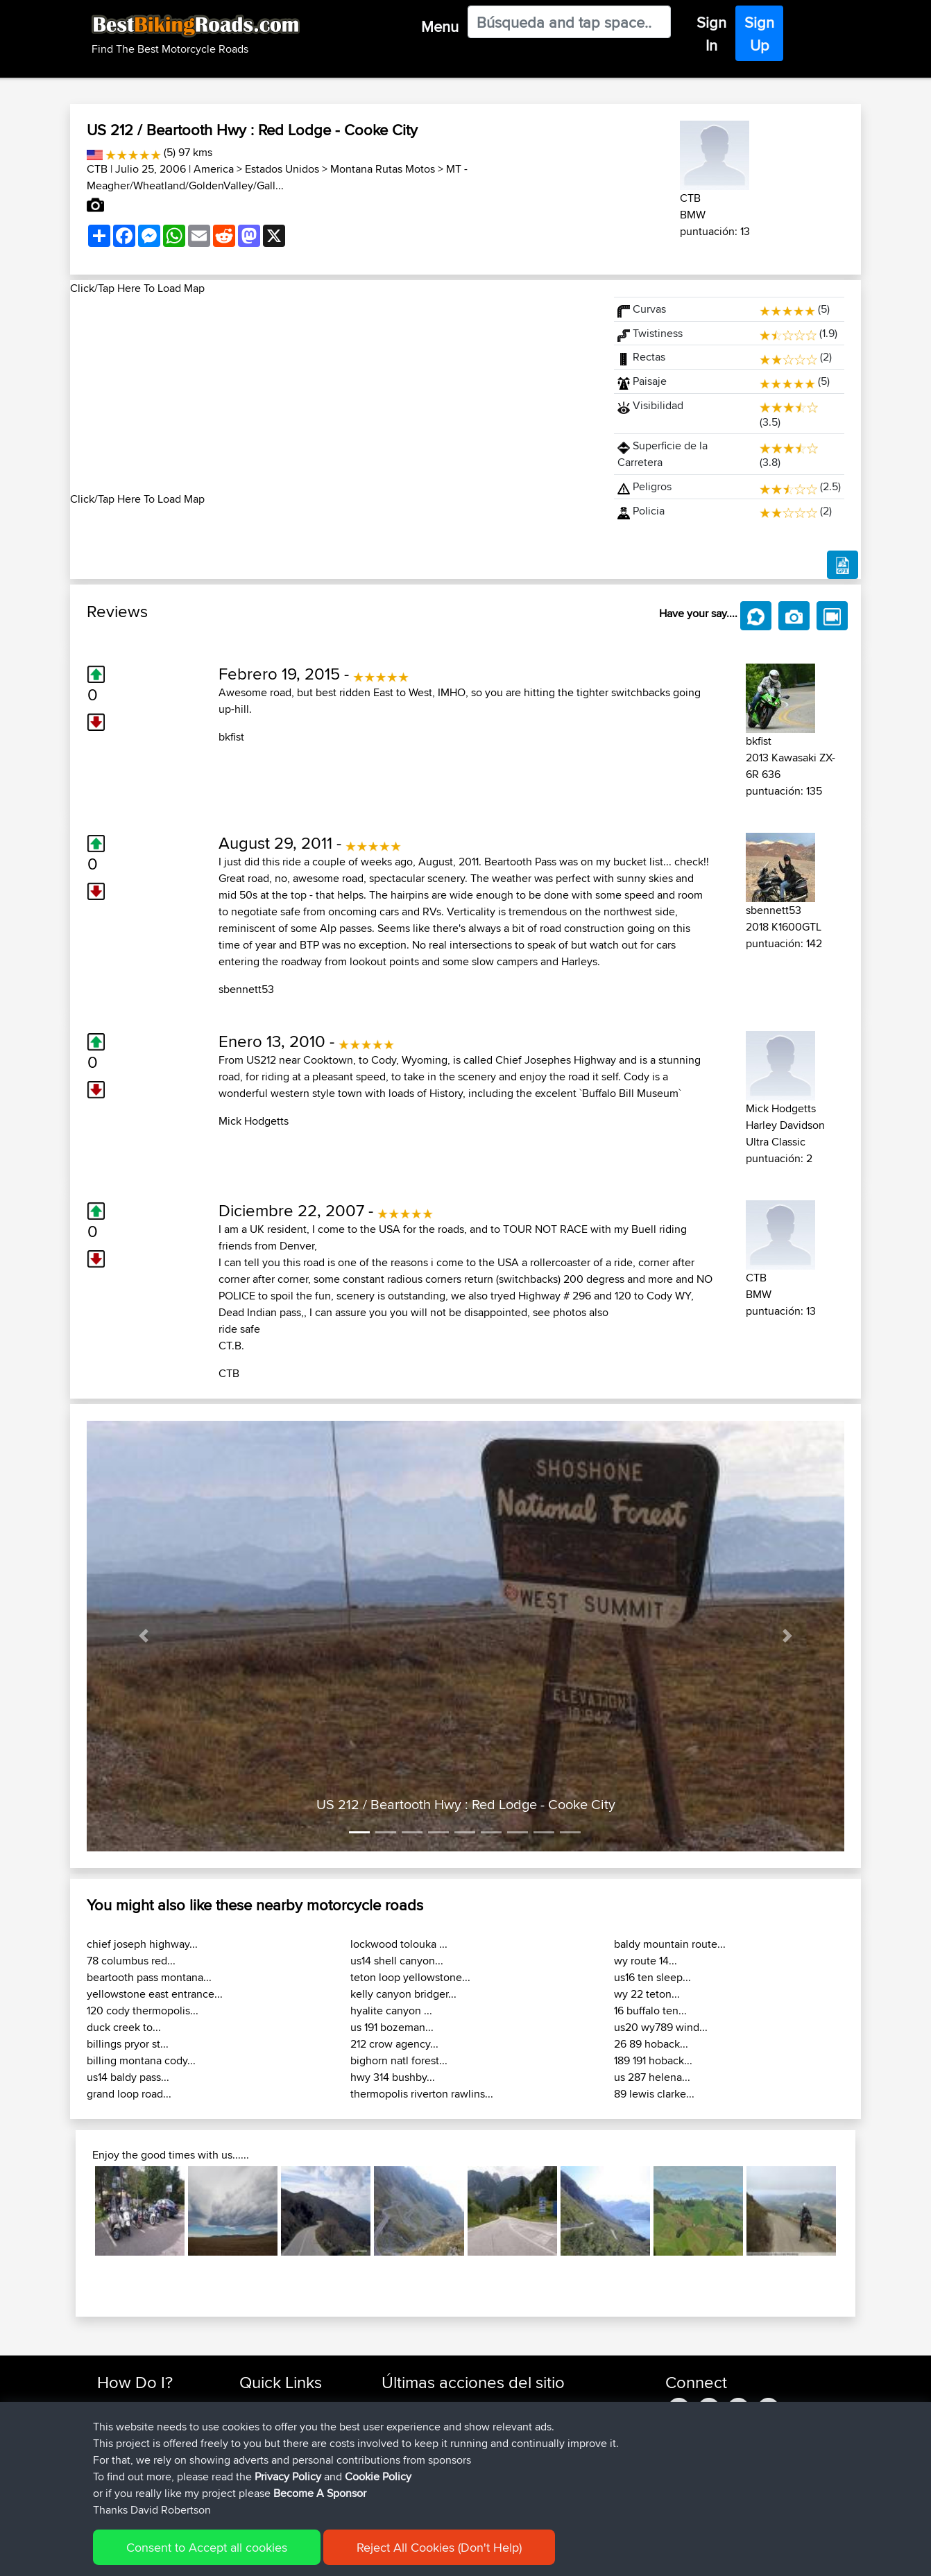 Image resolution: width=931 pixels, height=2576 pixels. What do you see at coordinates (399, 2439) in the screenshot?
I see `Serhan` at bounding box center [399, 2439].